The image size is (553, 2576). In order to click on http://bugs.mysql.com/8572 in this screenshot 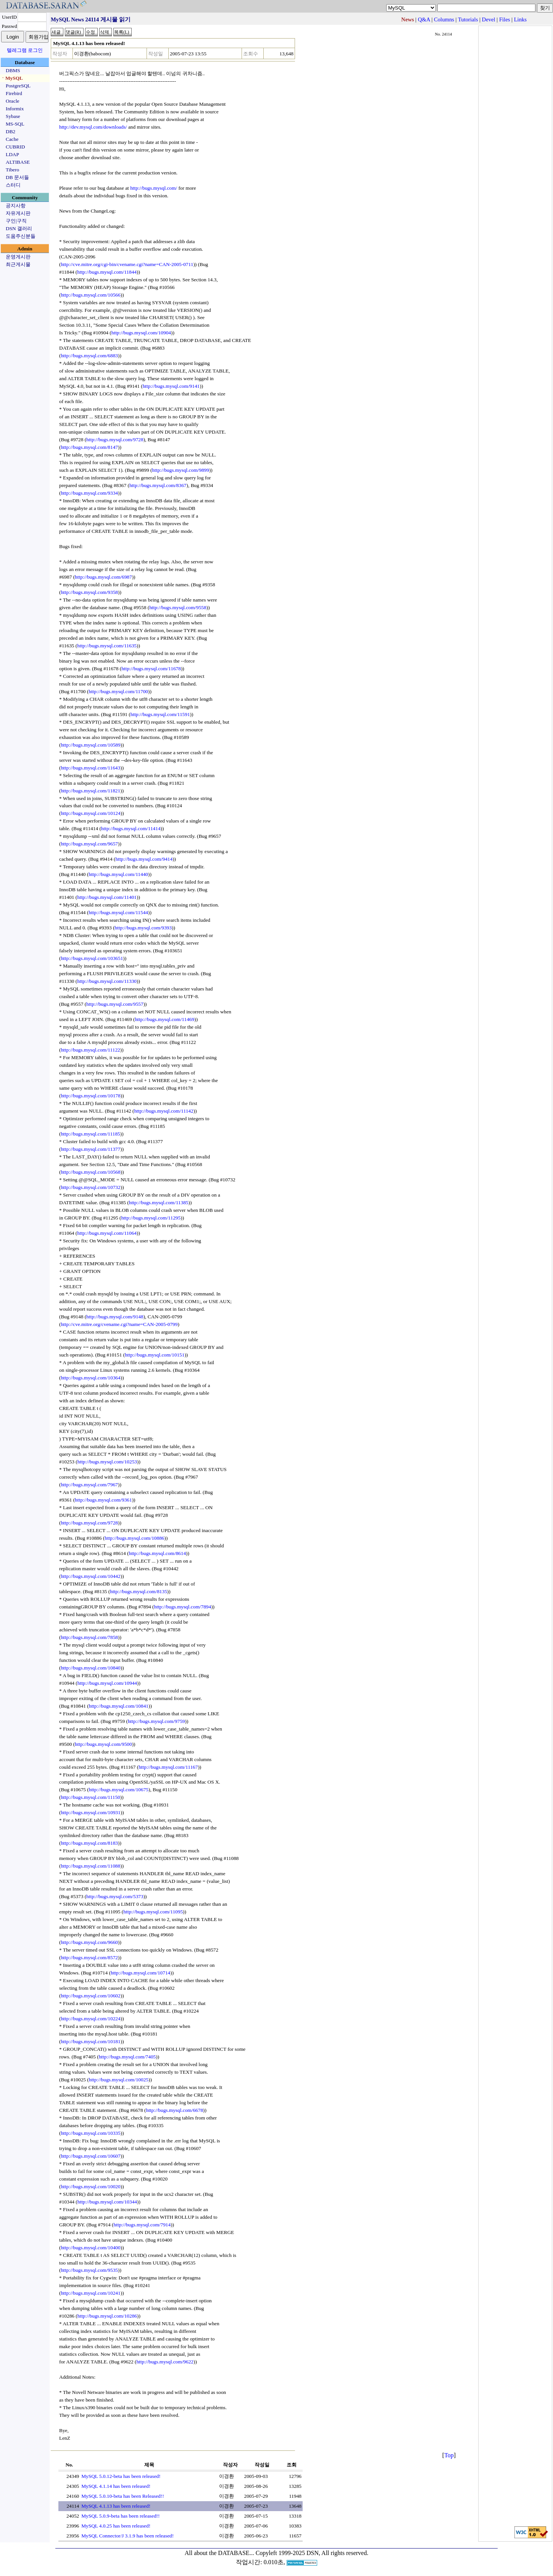, I will do `click(89, 1957)`.